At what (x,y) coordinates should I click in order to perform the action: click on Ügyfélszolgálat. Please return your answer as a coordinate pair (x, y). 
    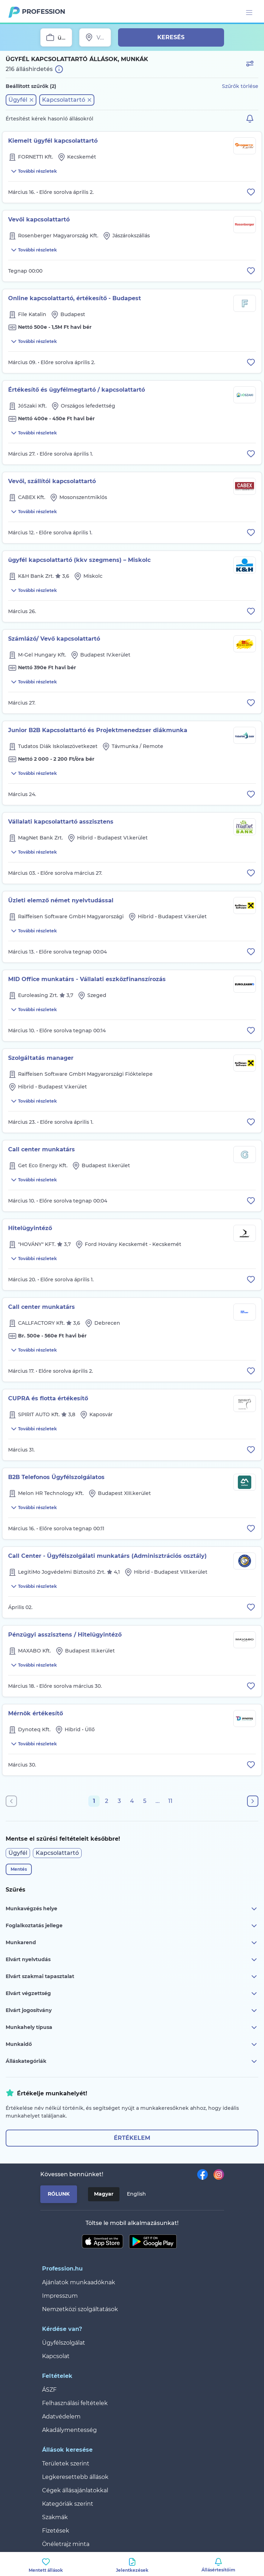
    Looking at the image, I should click on (63, 2342).